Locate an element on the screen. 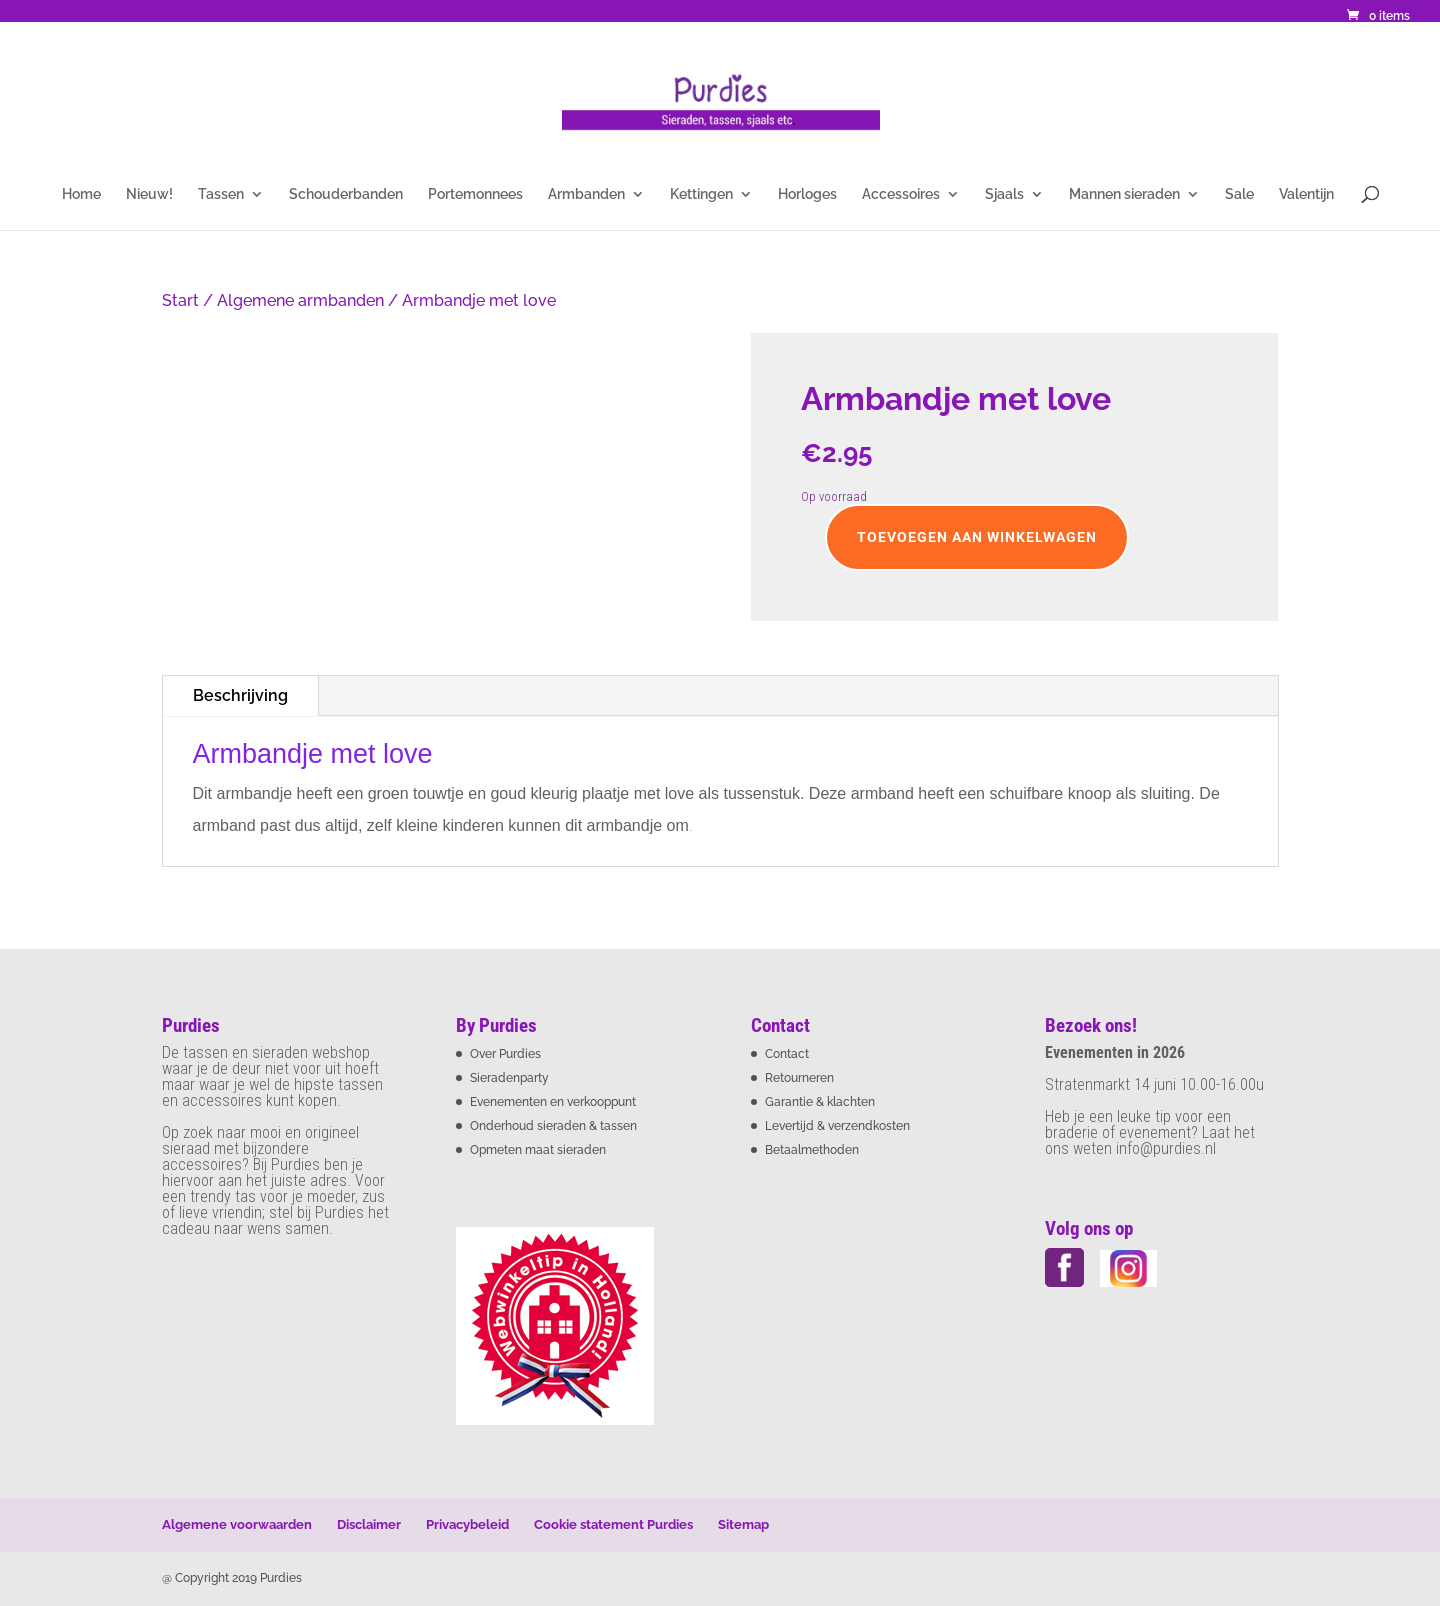  Armbanden is located at coordinates (586, 194).